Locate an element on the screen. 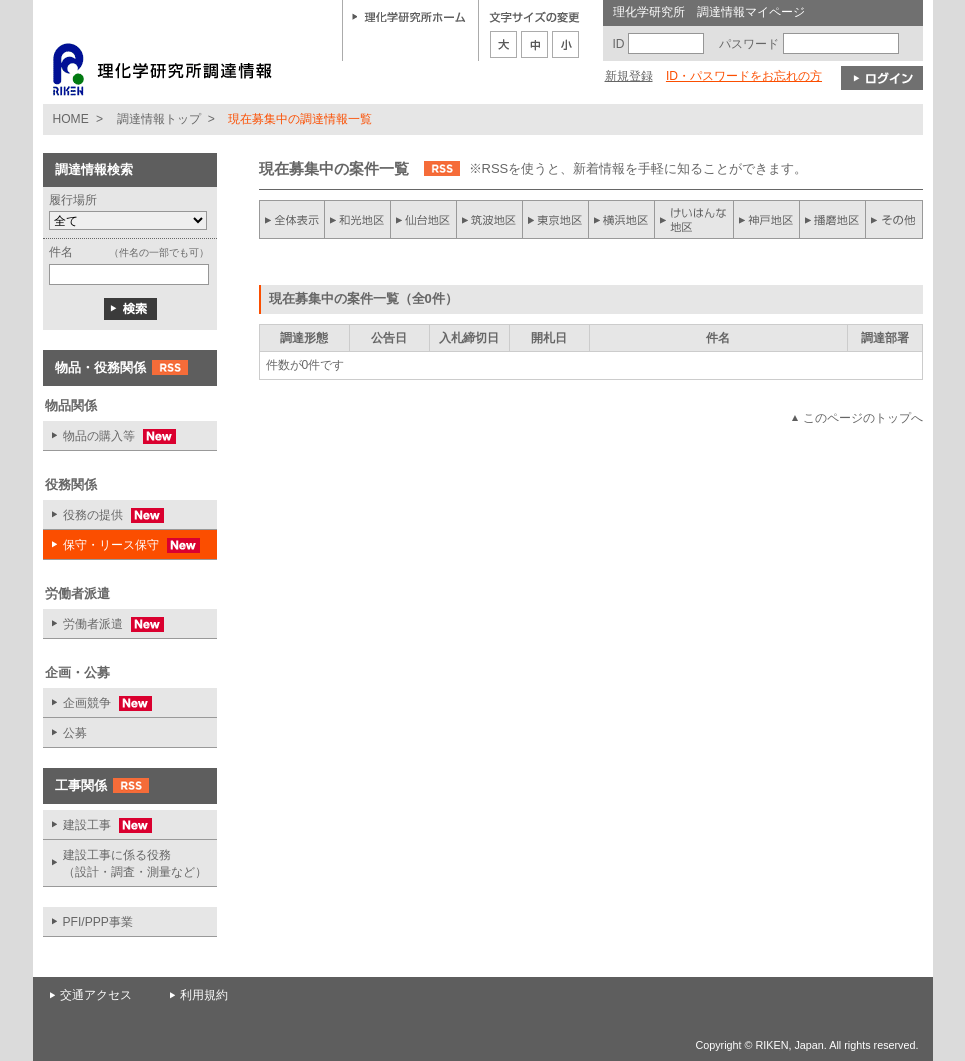 The width and height of the screenshot is (965, 1061). このページのトップへ is located at coordinates (863, 418).